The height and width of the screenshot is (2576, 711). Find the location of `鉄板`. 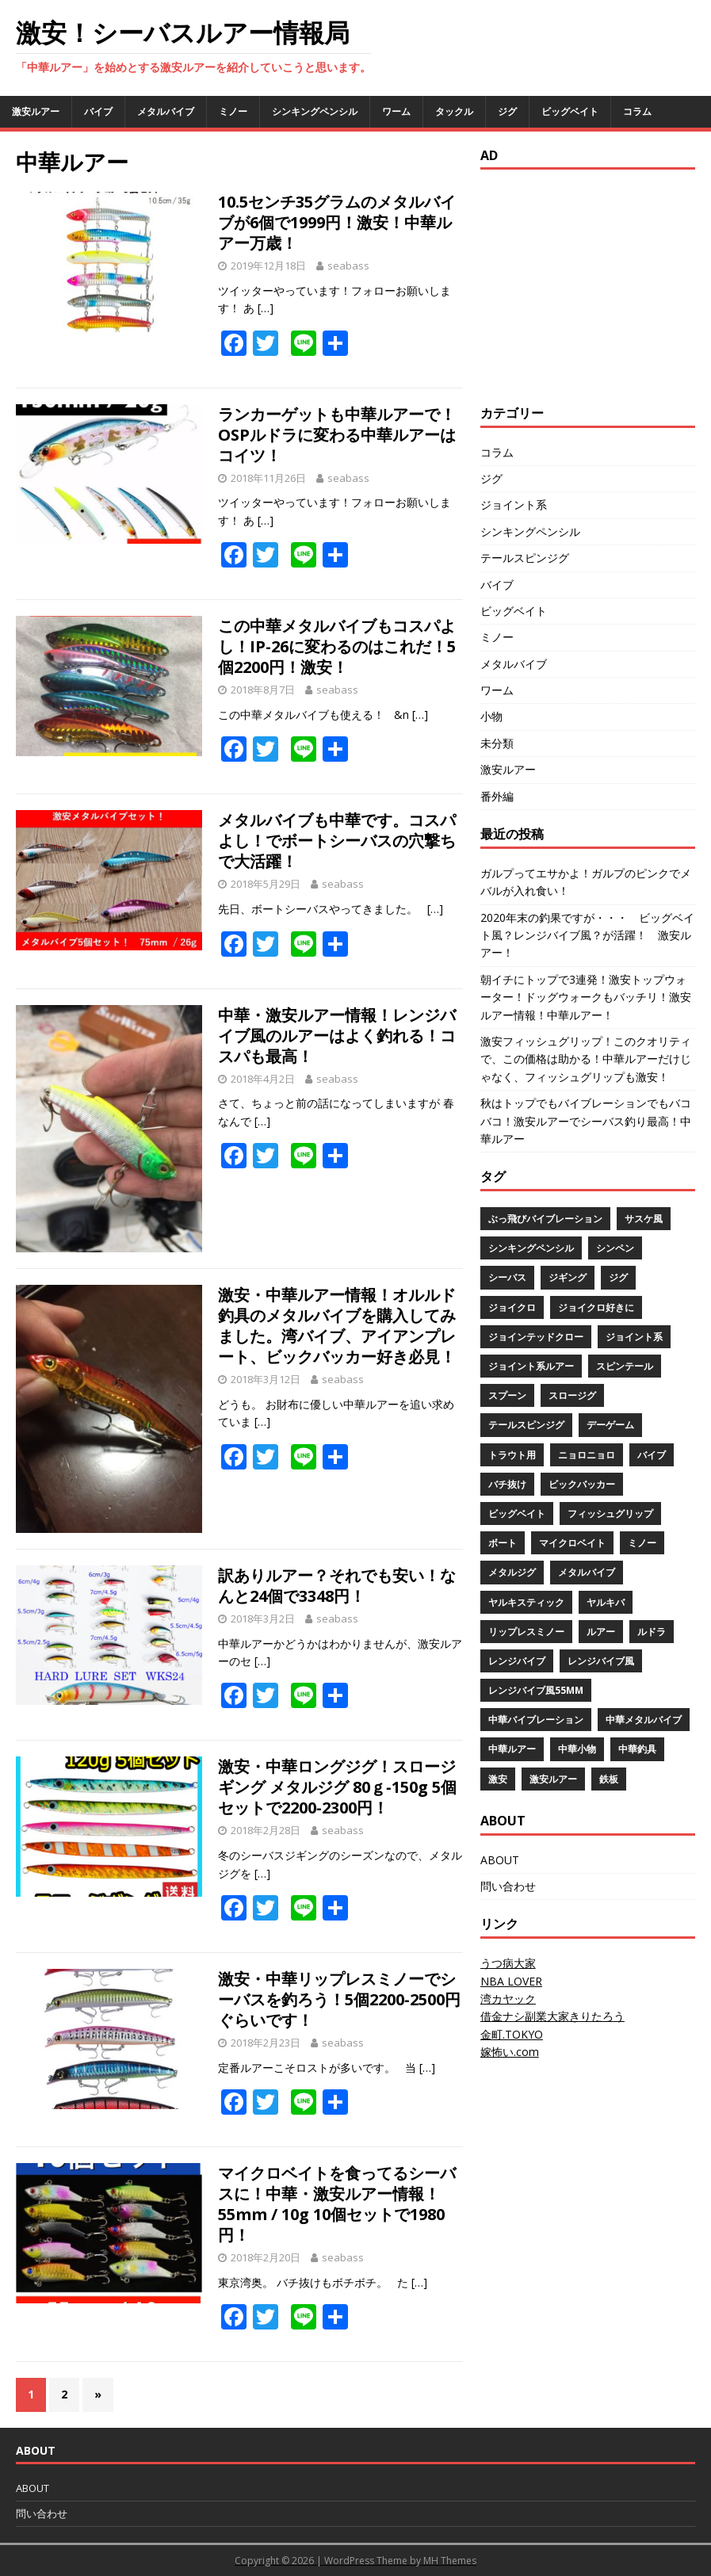

鉄板 is located at coordinates (608, 1779).